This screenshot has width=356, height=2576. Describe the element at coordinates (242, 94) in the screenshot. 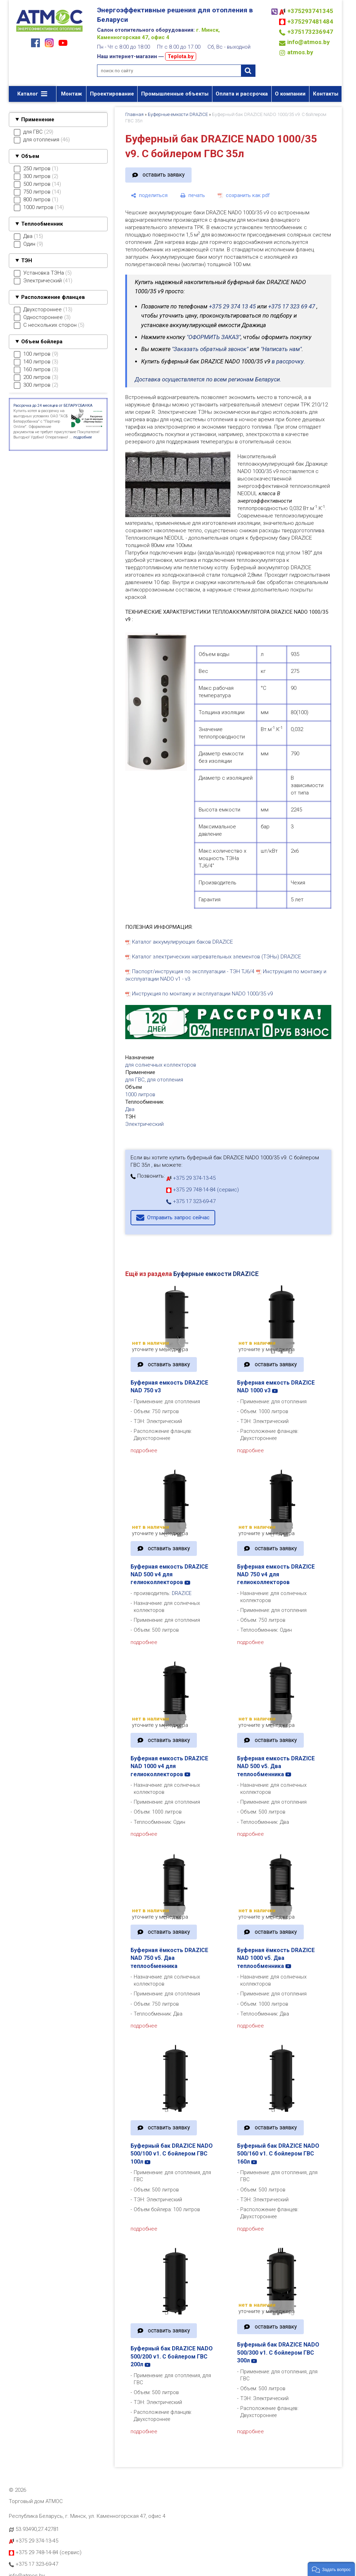

I see `Оплата и рассрочка` at that location.